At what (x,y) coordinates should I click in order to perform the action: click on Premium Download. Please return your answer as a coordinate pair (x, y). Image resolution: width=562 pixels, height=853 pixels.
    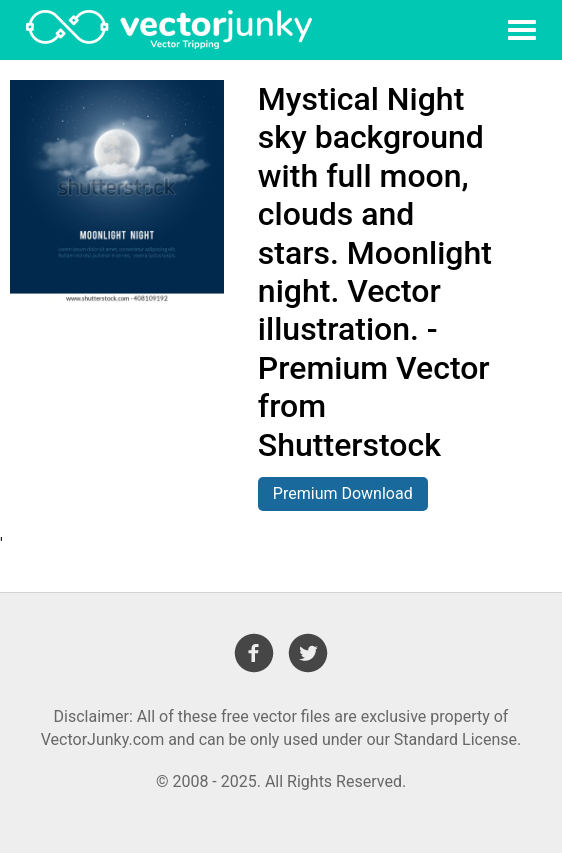
    Looking at the image, I should click on (343, 493).